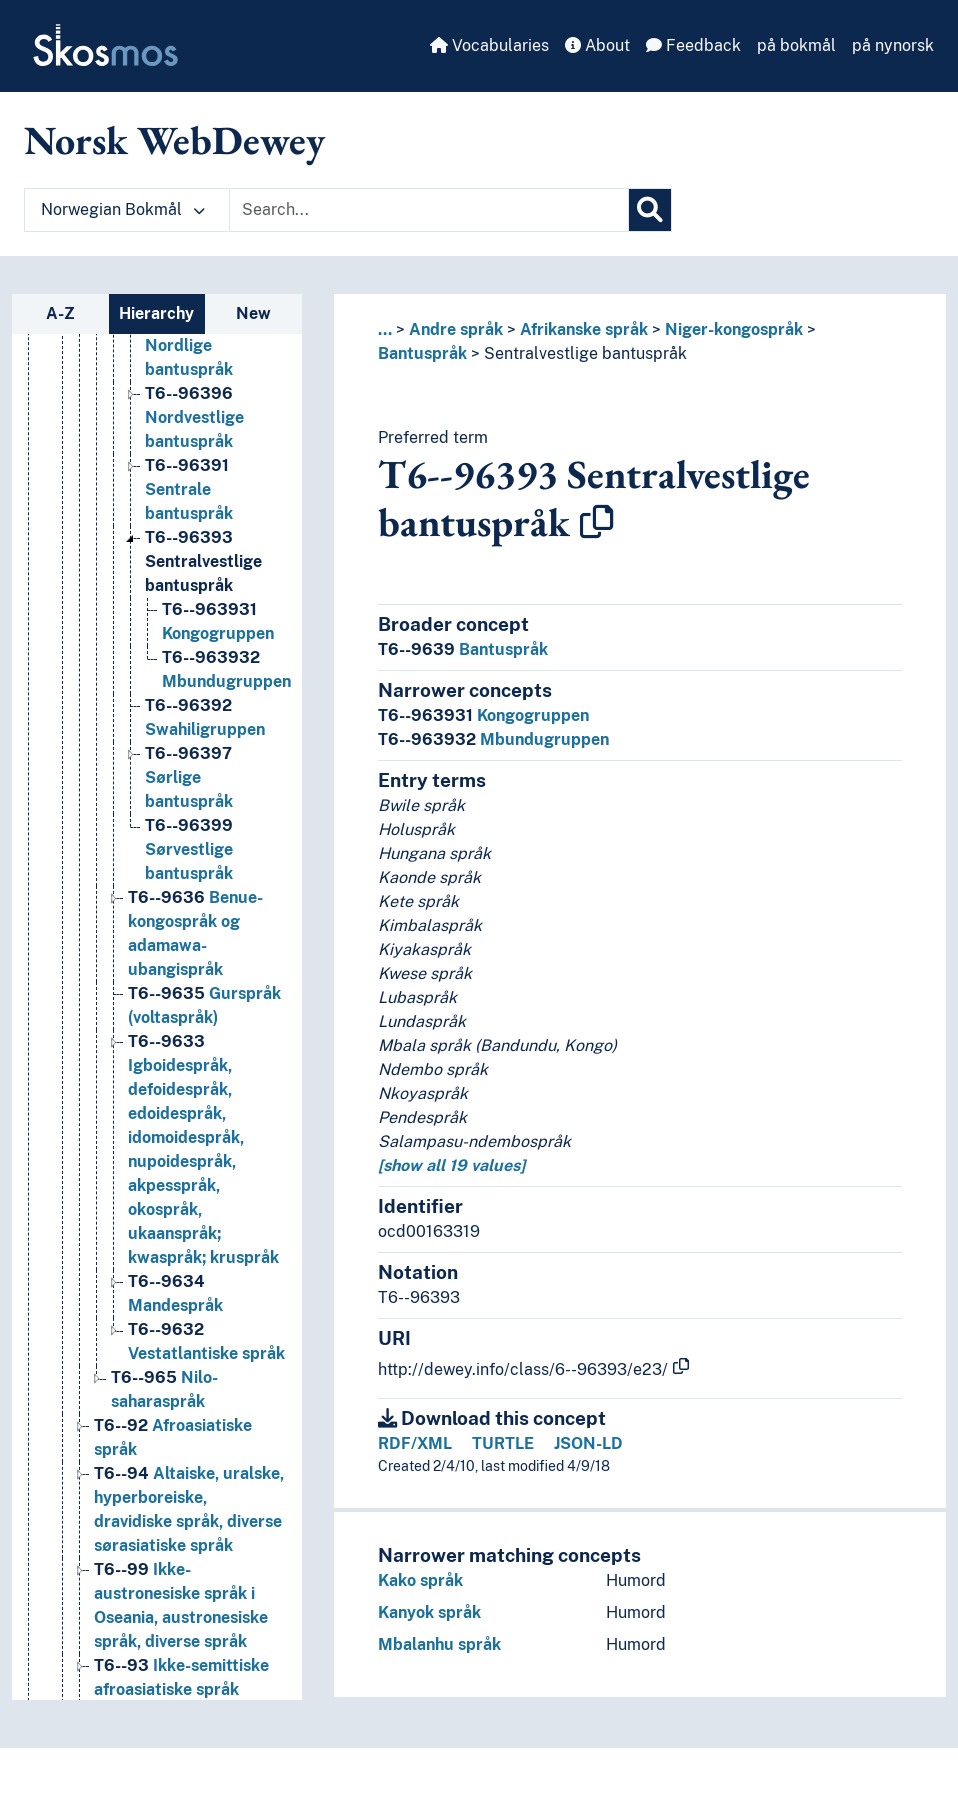 The width and height of the screenshot is (958, 1796). I want to click on New [tab], so click(253, 313).